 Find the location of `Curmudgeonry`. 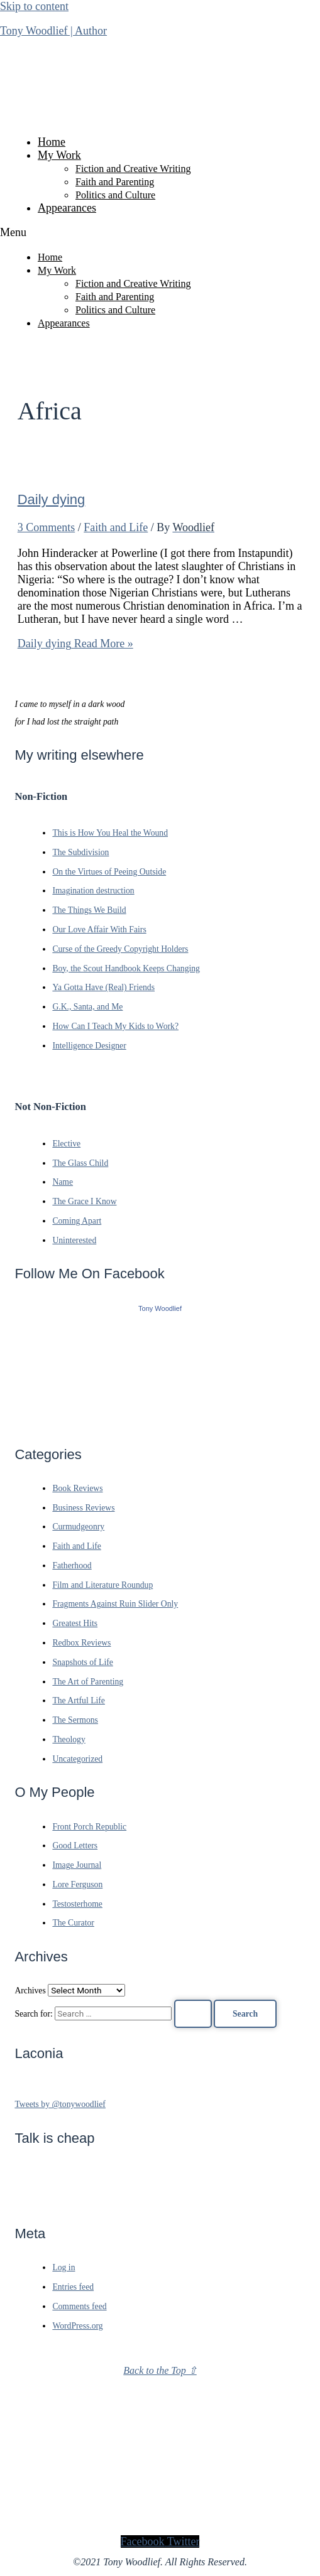

Curmudgeonry is located at coordinates (78, 1526).